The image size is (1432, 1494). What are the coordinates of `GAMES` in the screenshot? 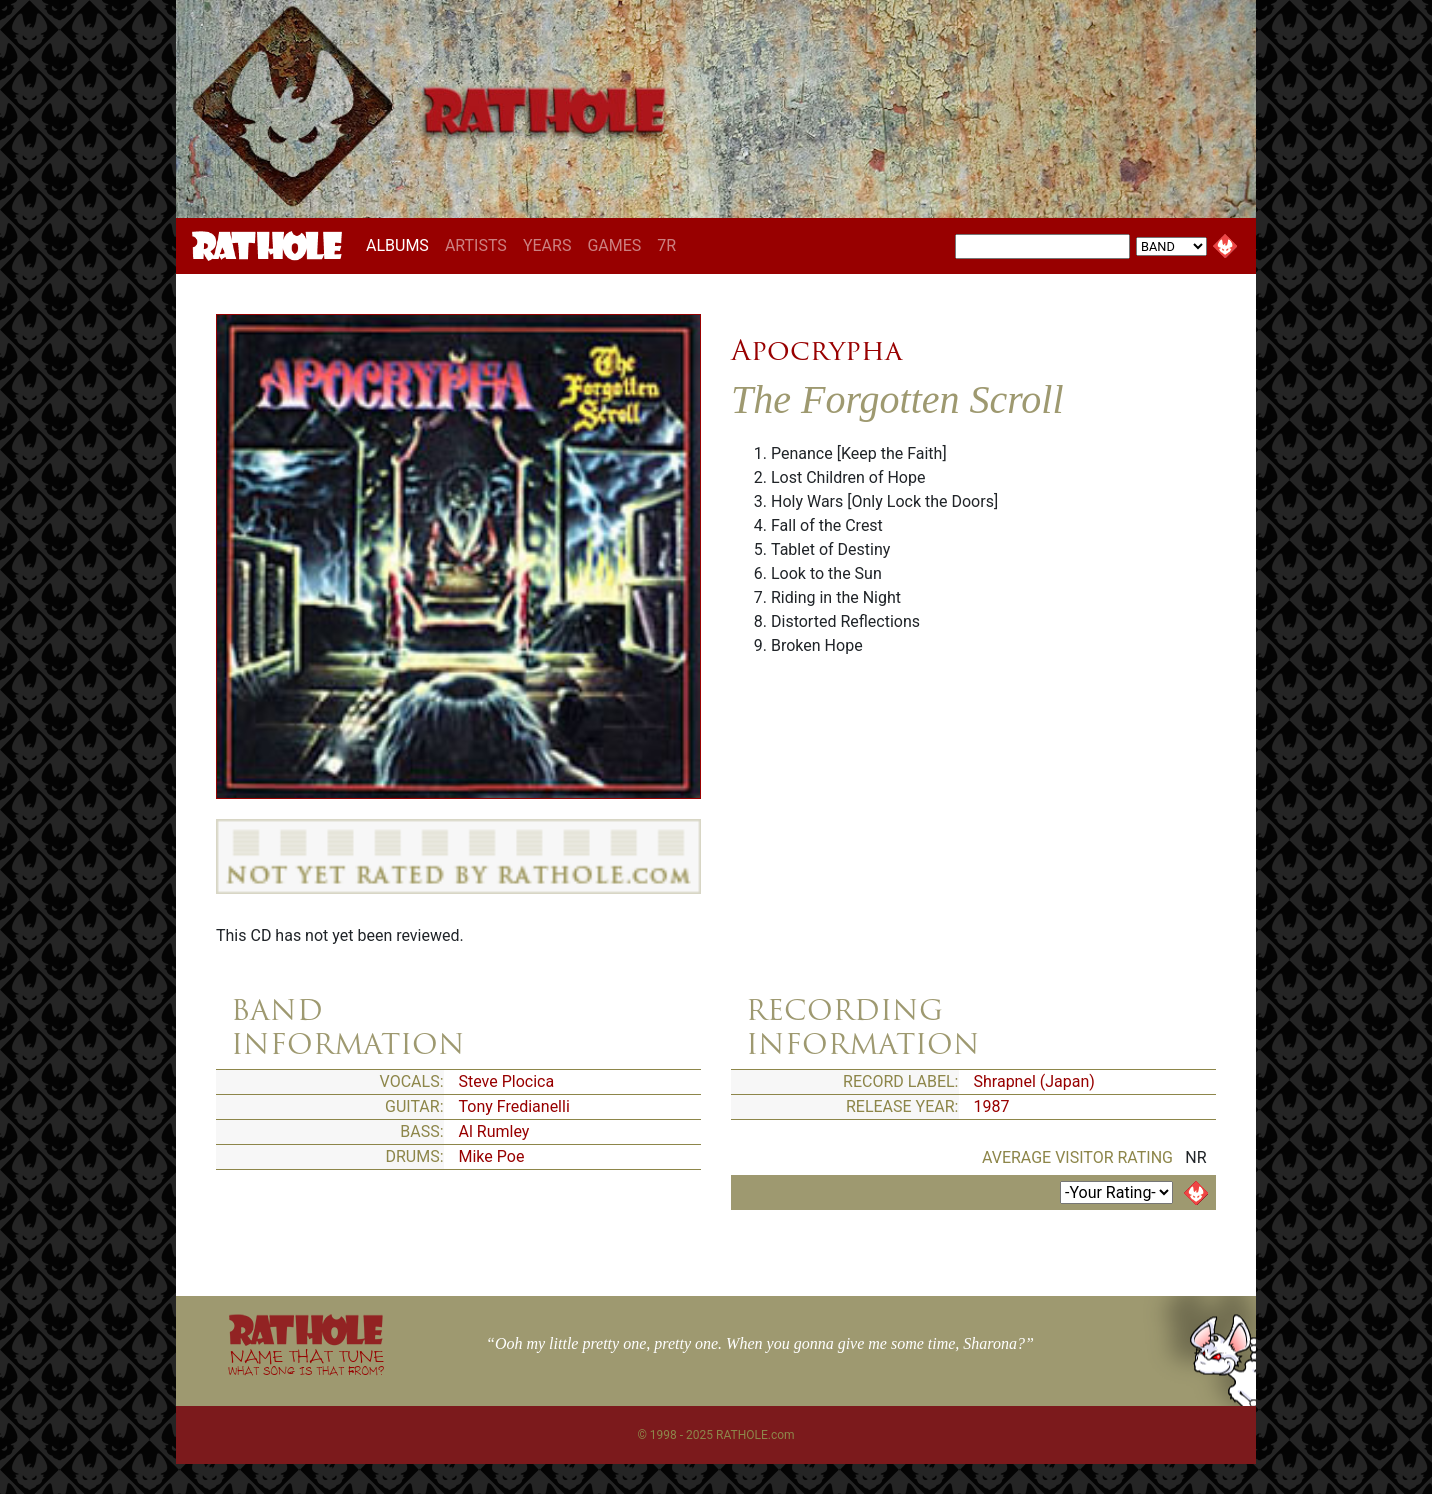 It's located at (614, 245).